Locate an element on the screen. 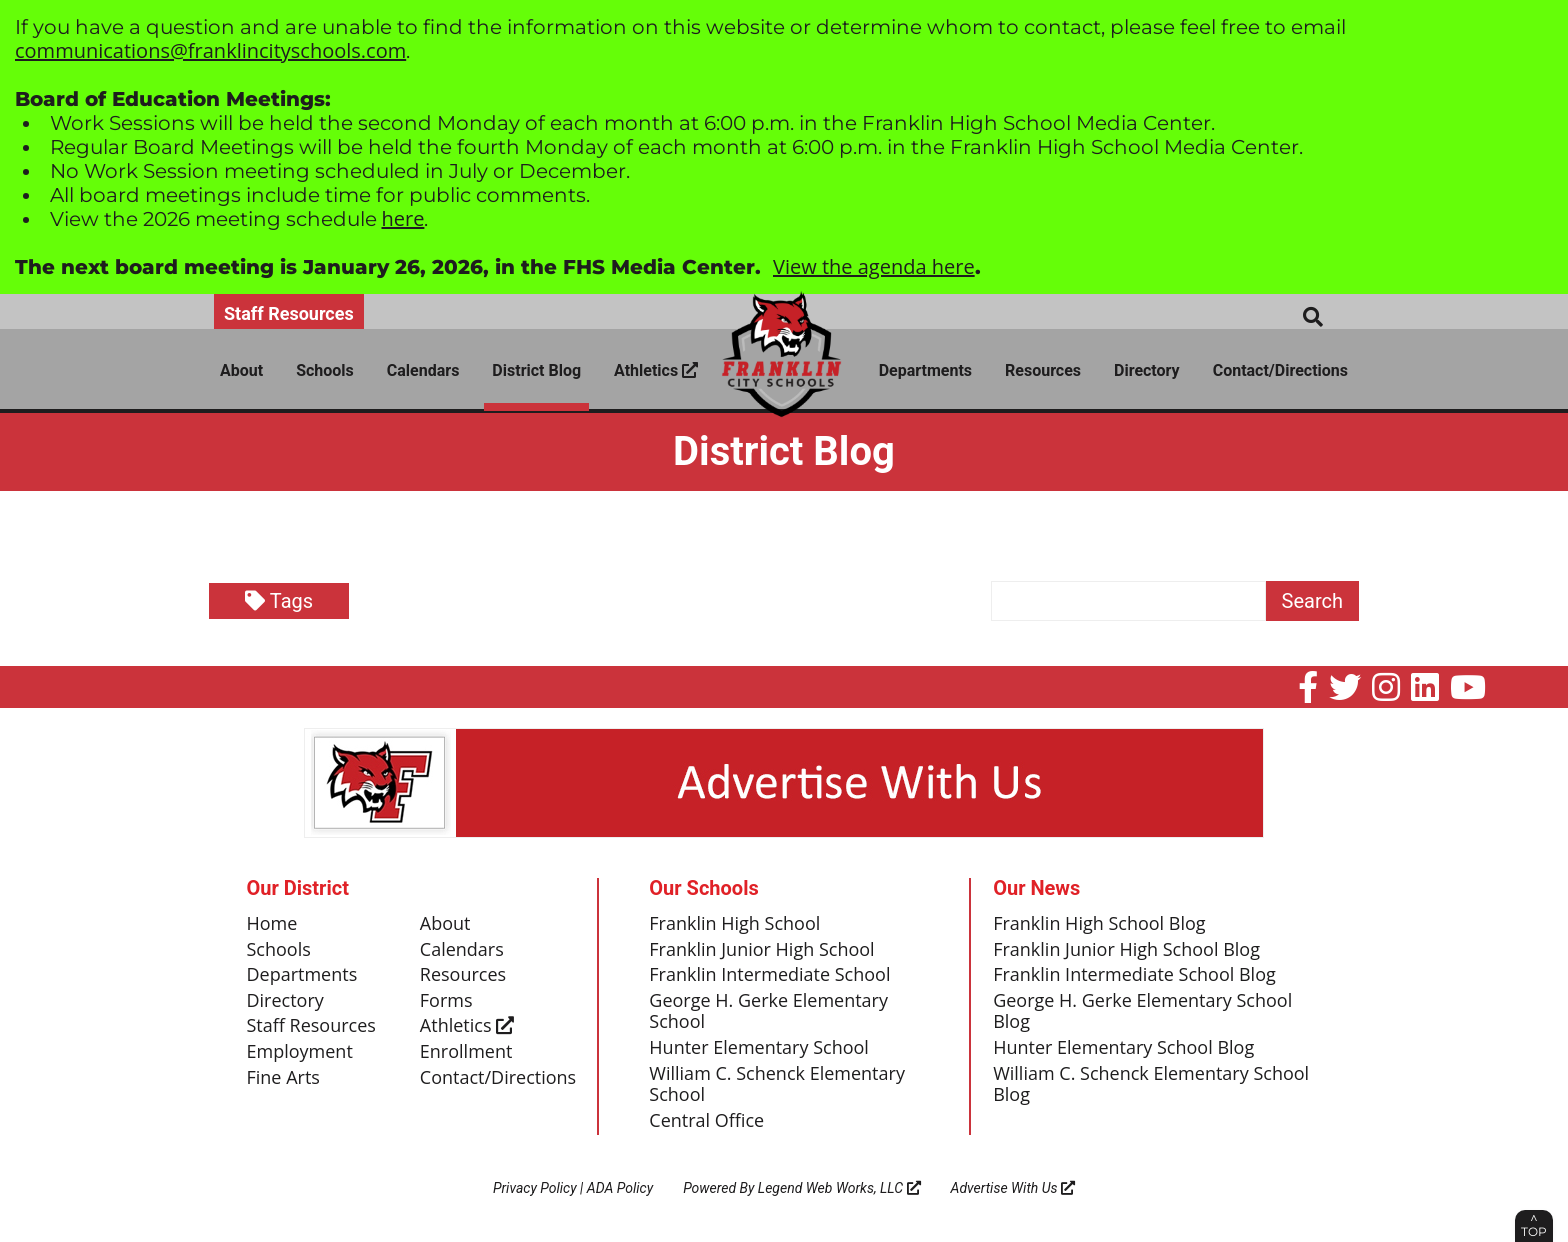  Advertise With Us is located at coordinates (1013, 1188).